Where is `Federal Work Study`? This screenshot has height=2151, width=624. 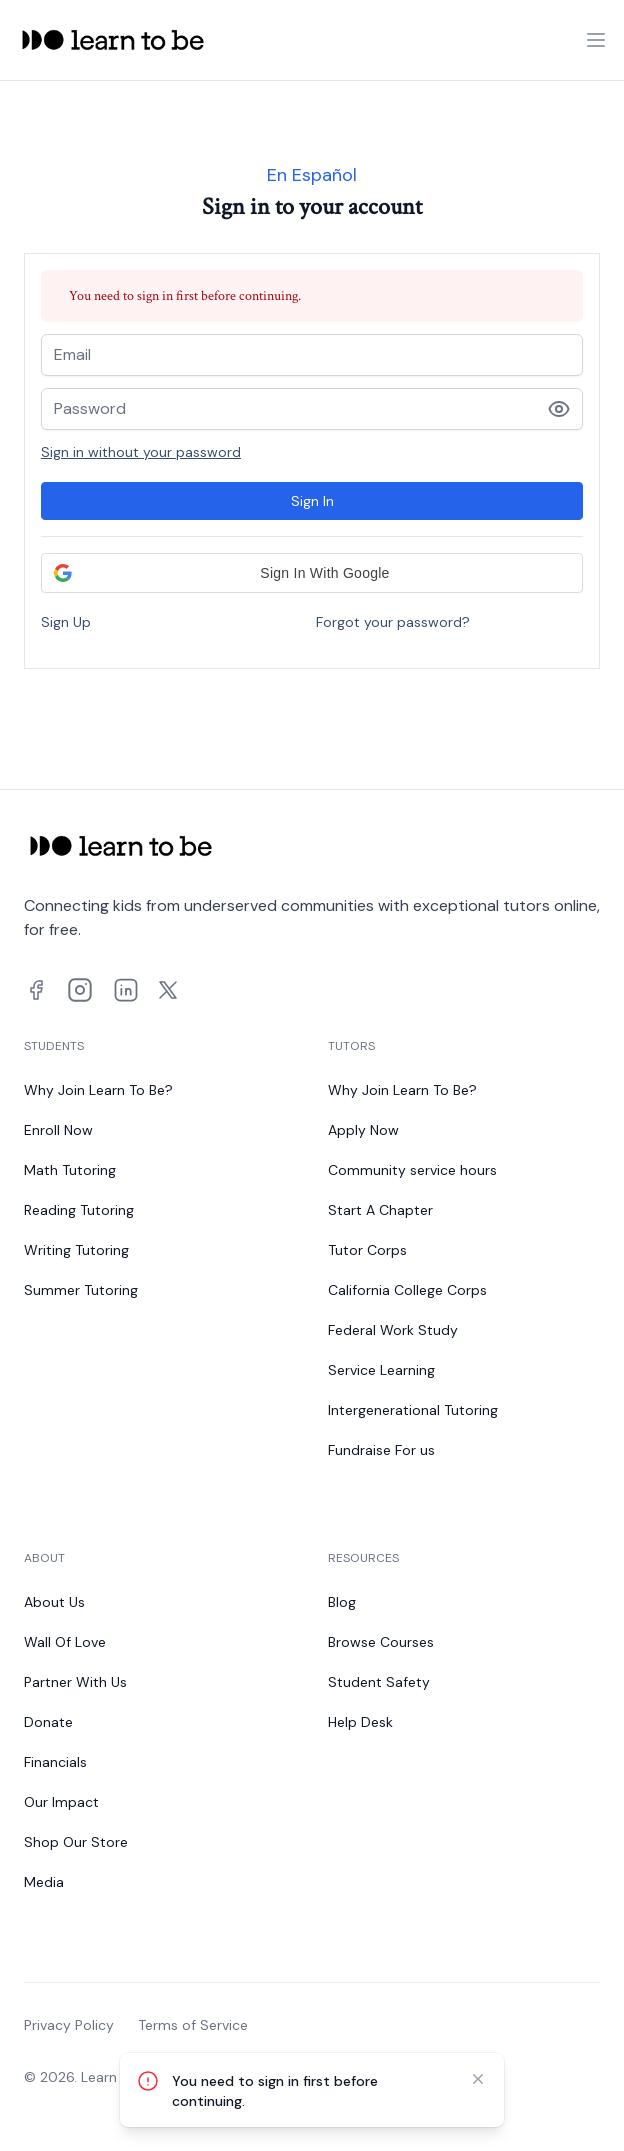 Federal Work Study is located at coordinates (393, 1330).